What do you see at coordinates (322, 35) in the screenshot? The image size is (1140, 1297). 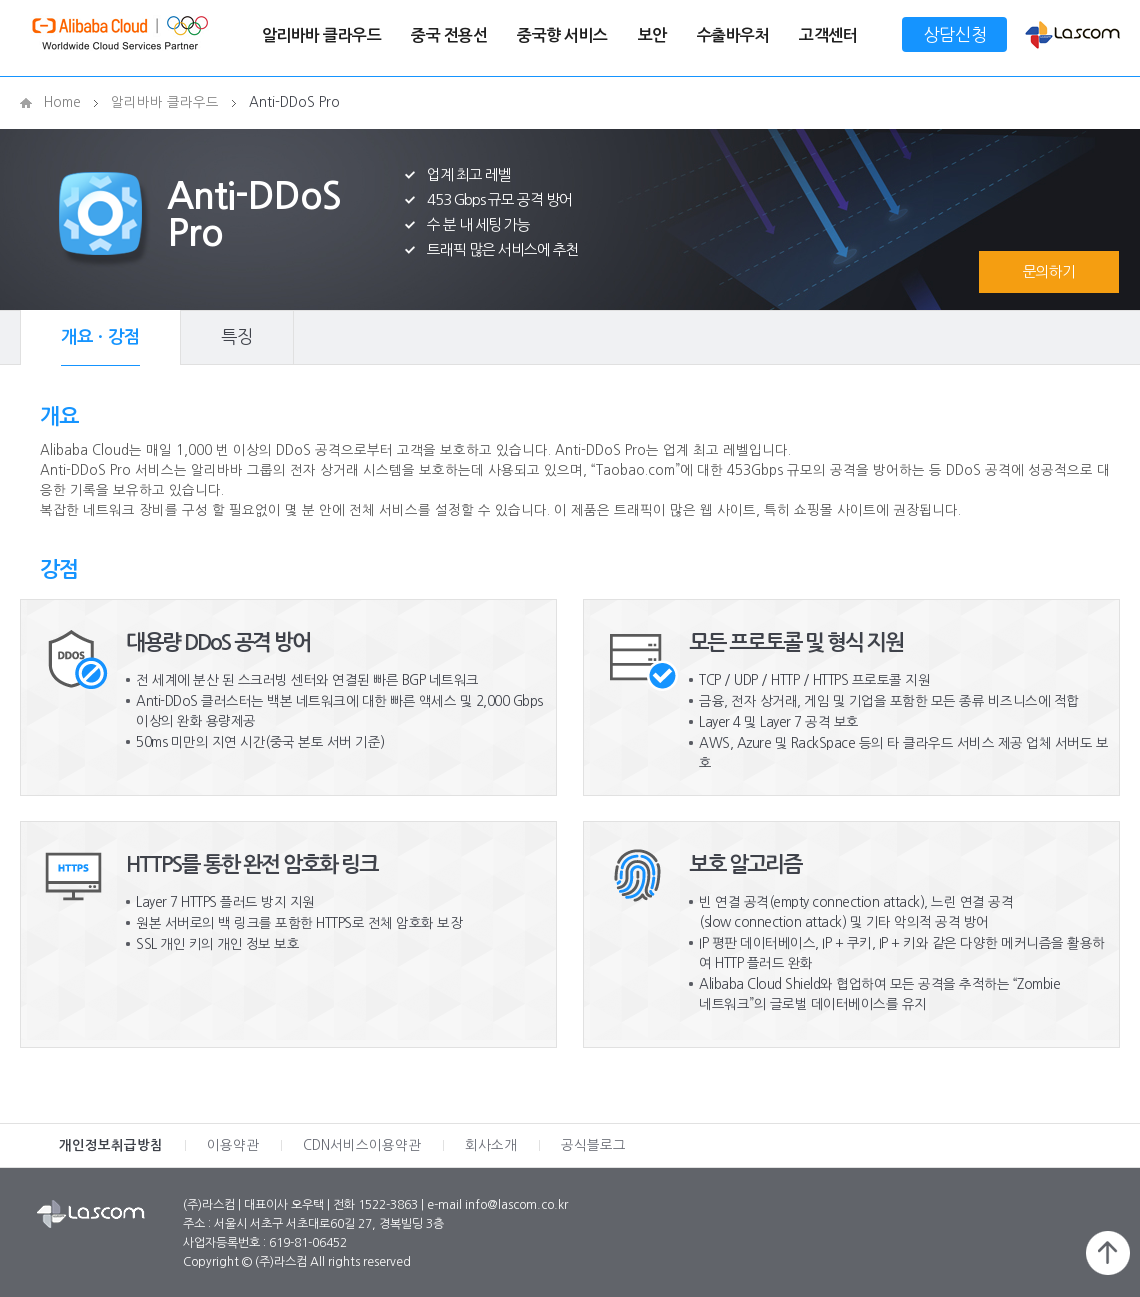 I see `알리바바 클라우드` at bounding box center [322, 35].